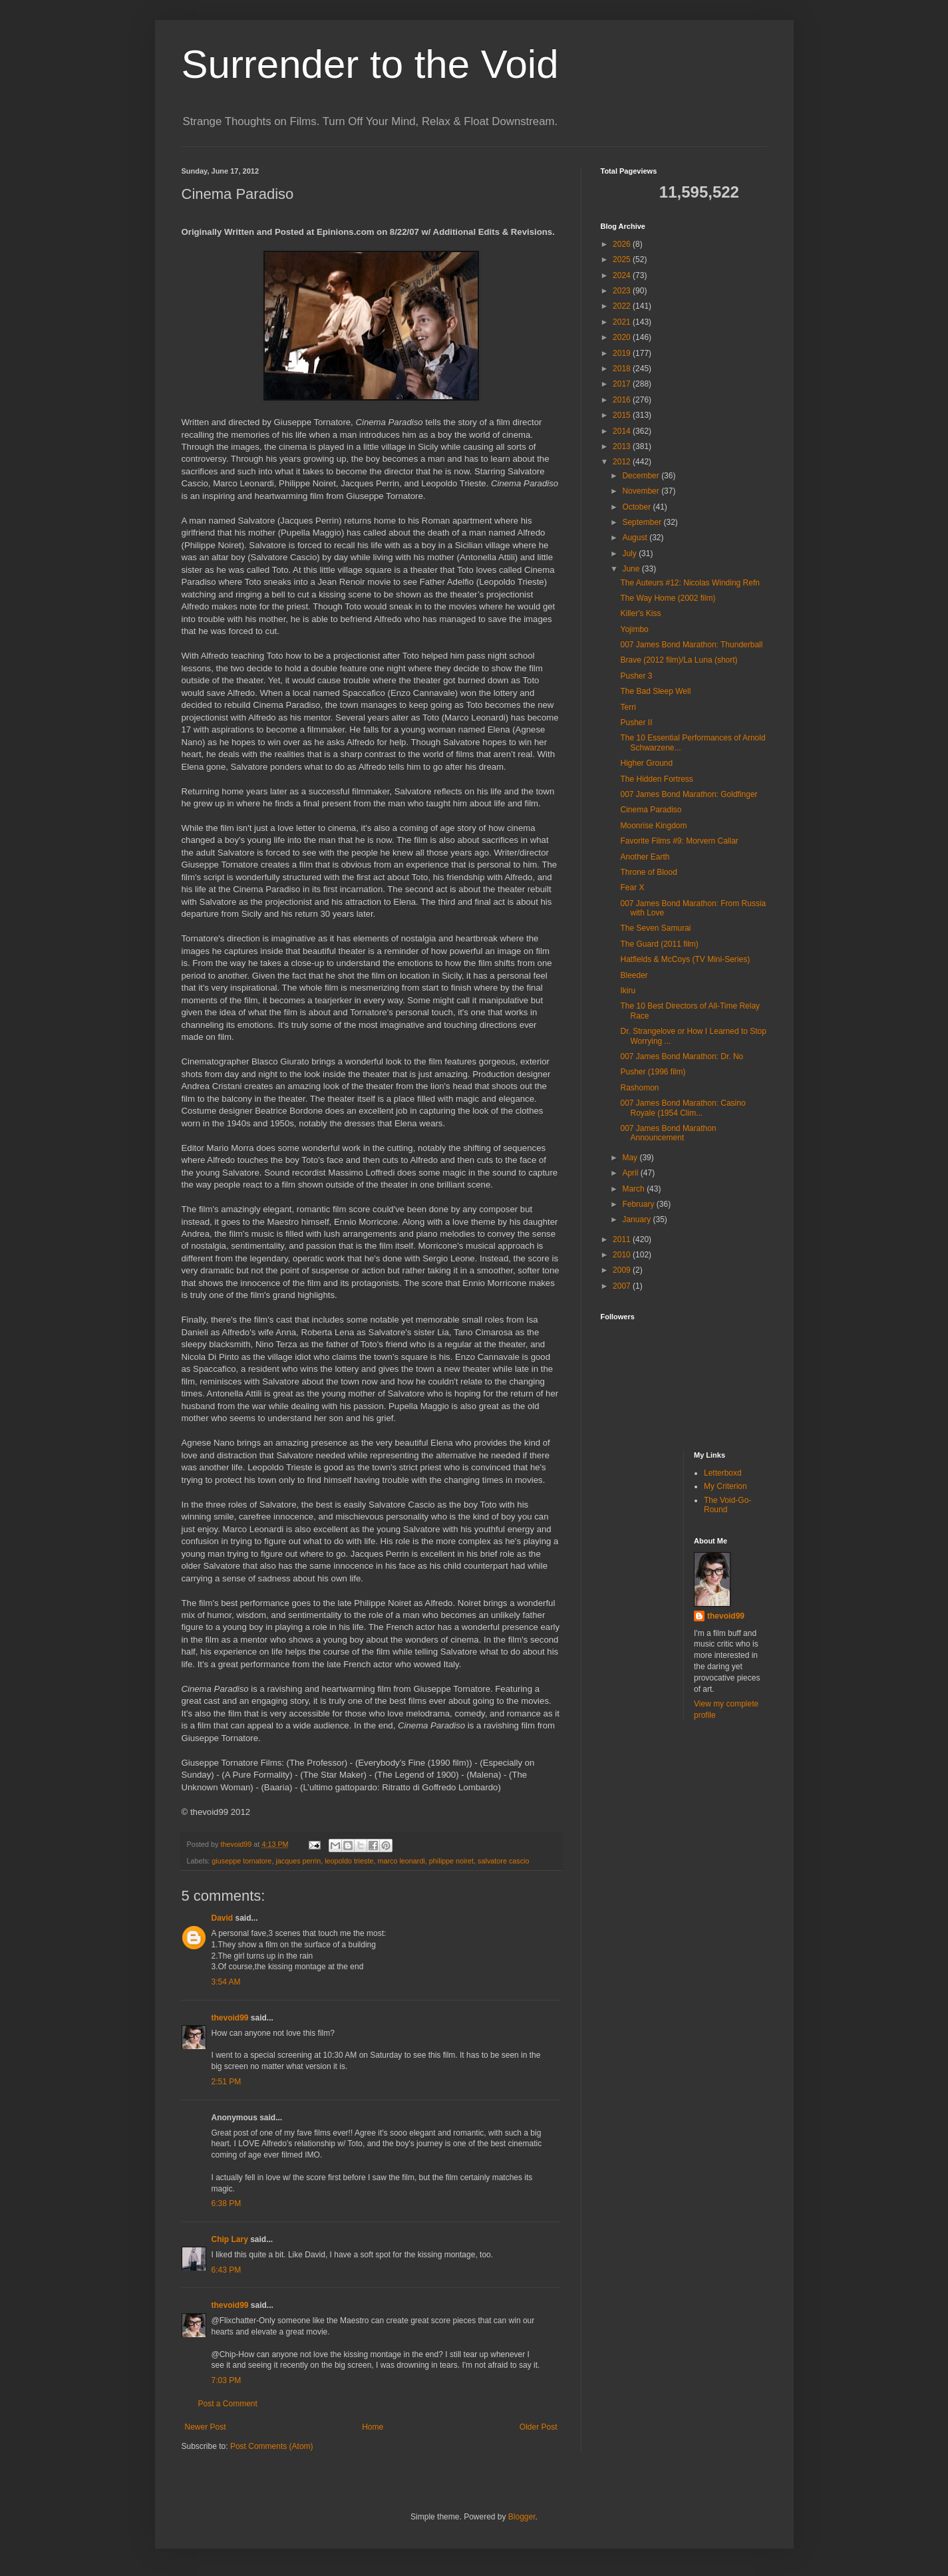 The width and height of the screenshot is (948, 2576). What do you see at coordinates (656, 779) in the screenshot?
I see `The Hidden Fortress` at bounding box center [656, 779].